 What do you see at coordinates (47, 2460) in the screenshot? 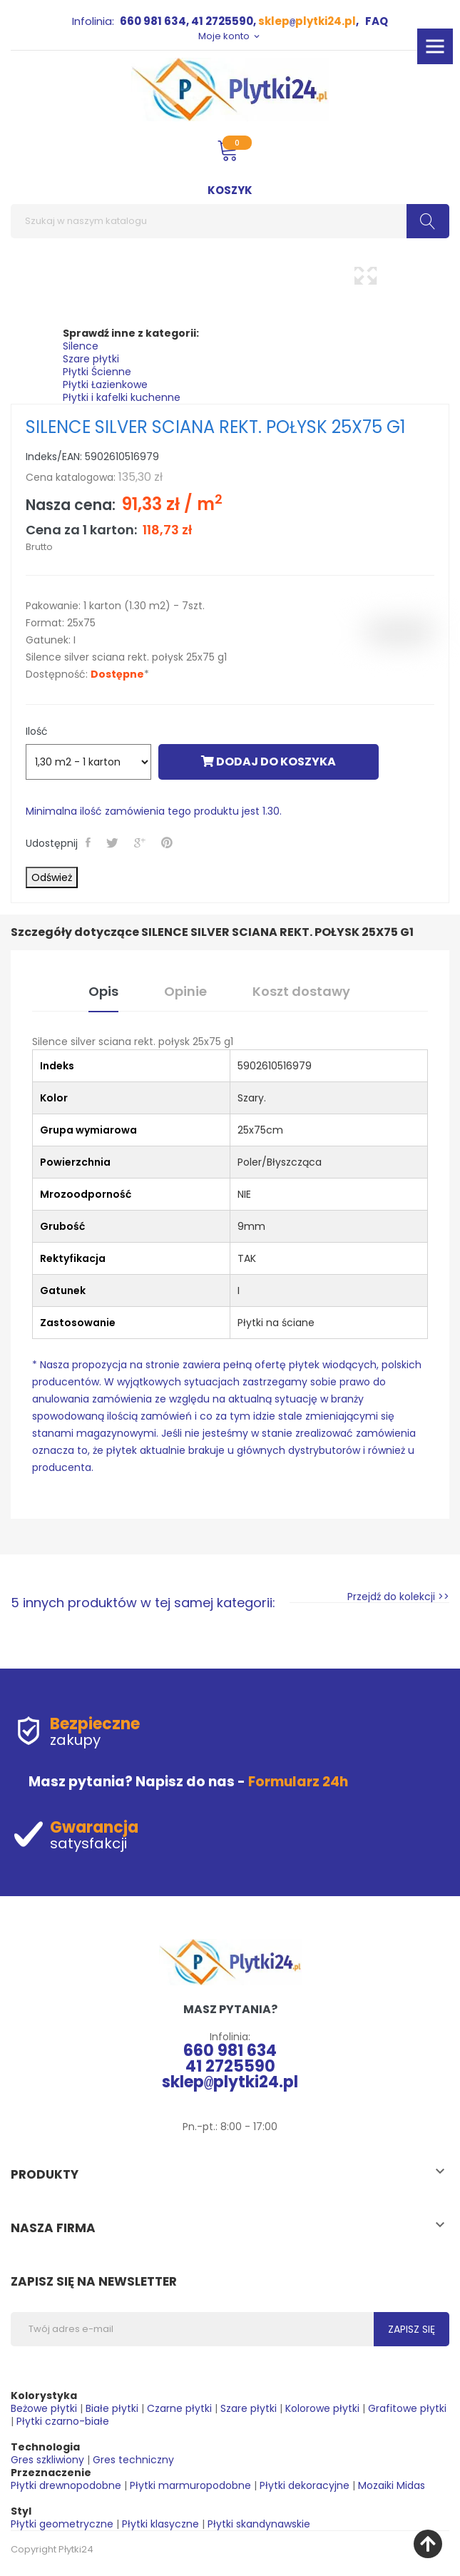
I see `Gres szkliwiony` at bounding box center [47, 2460].